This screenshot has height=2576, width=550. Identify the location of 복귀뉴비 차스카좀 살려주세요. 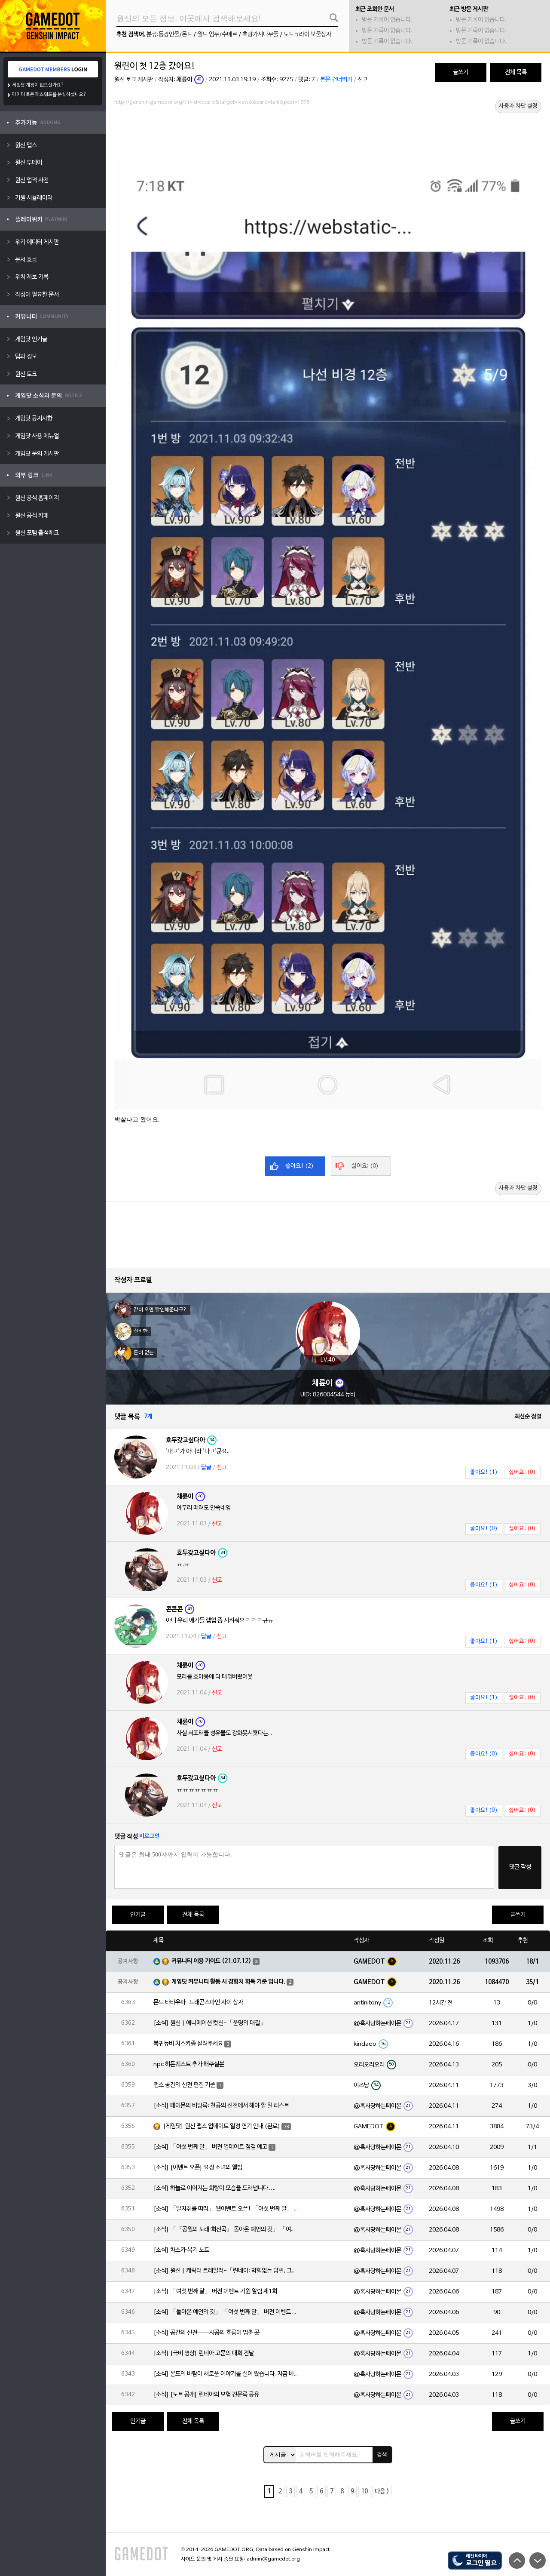
(188, 2044).